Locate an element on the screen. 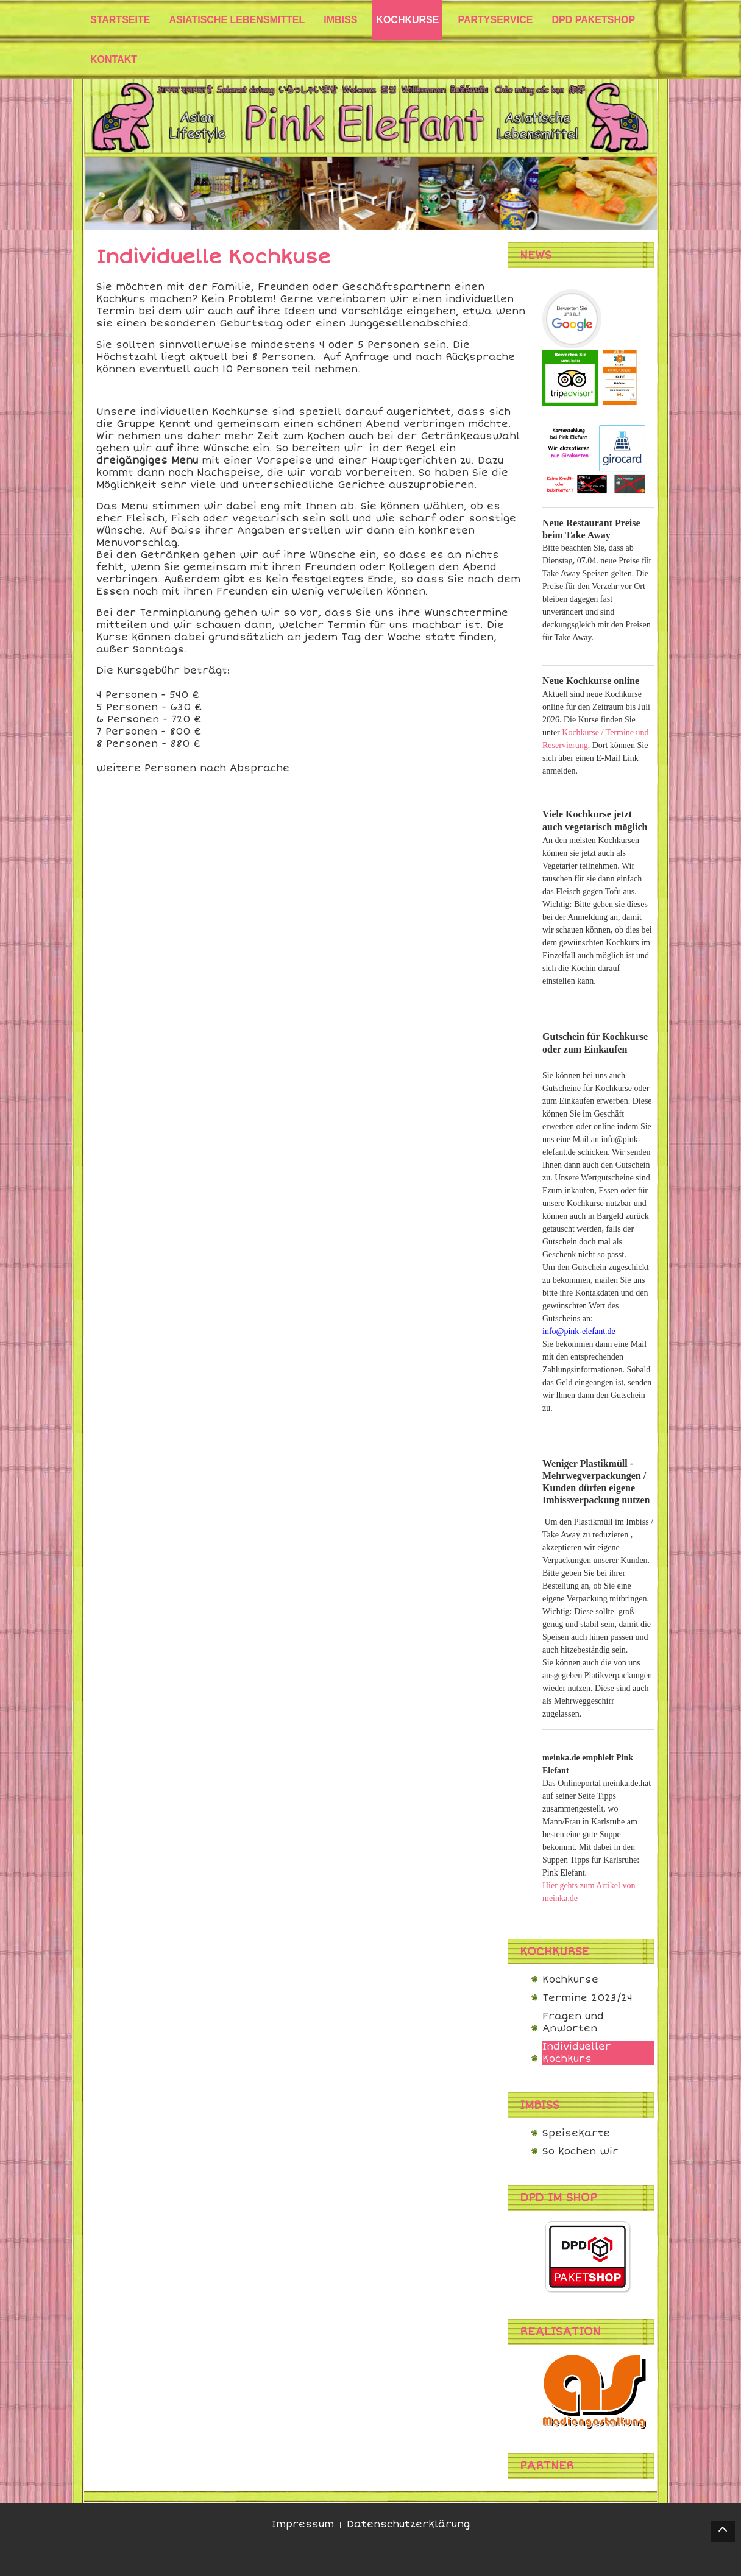 The image size is (741, 2576). Kochkurse is located at coordinates (570, 1980).